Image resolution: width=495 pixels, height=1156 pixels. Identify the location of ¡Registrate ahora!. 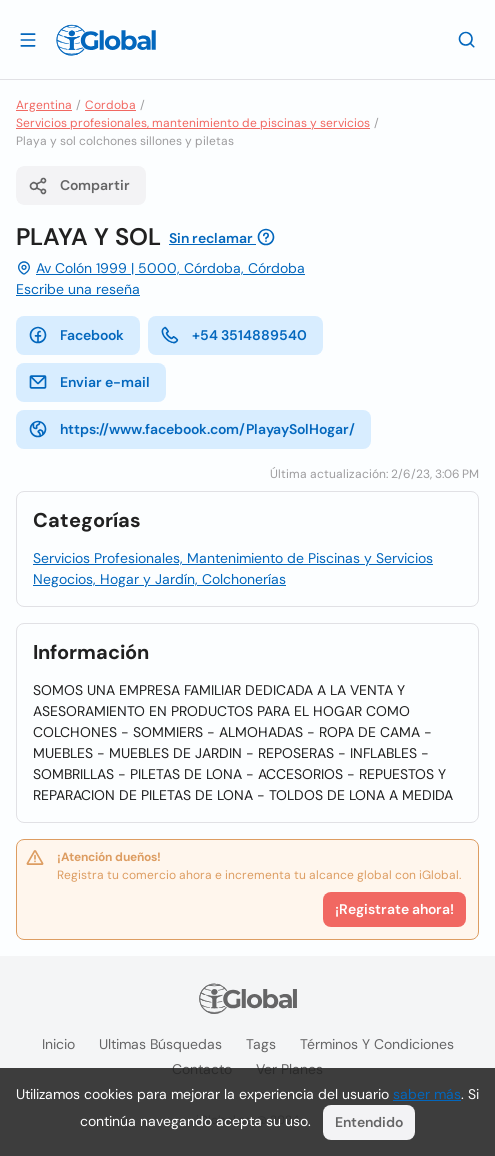
(394, 909).